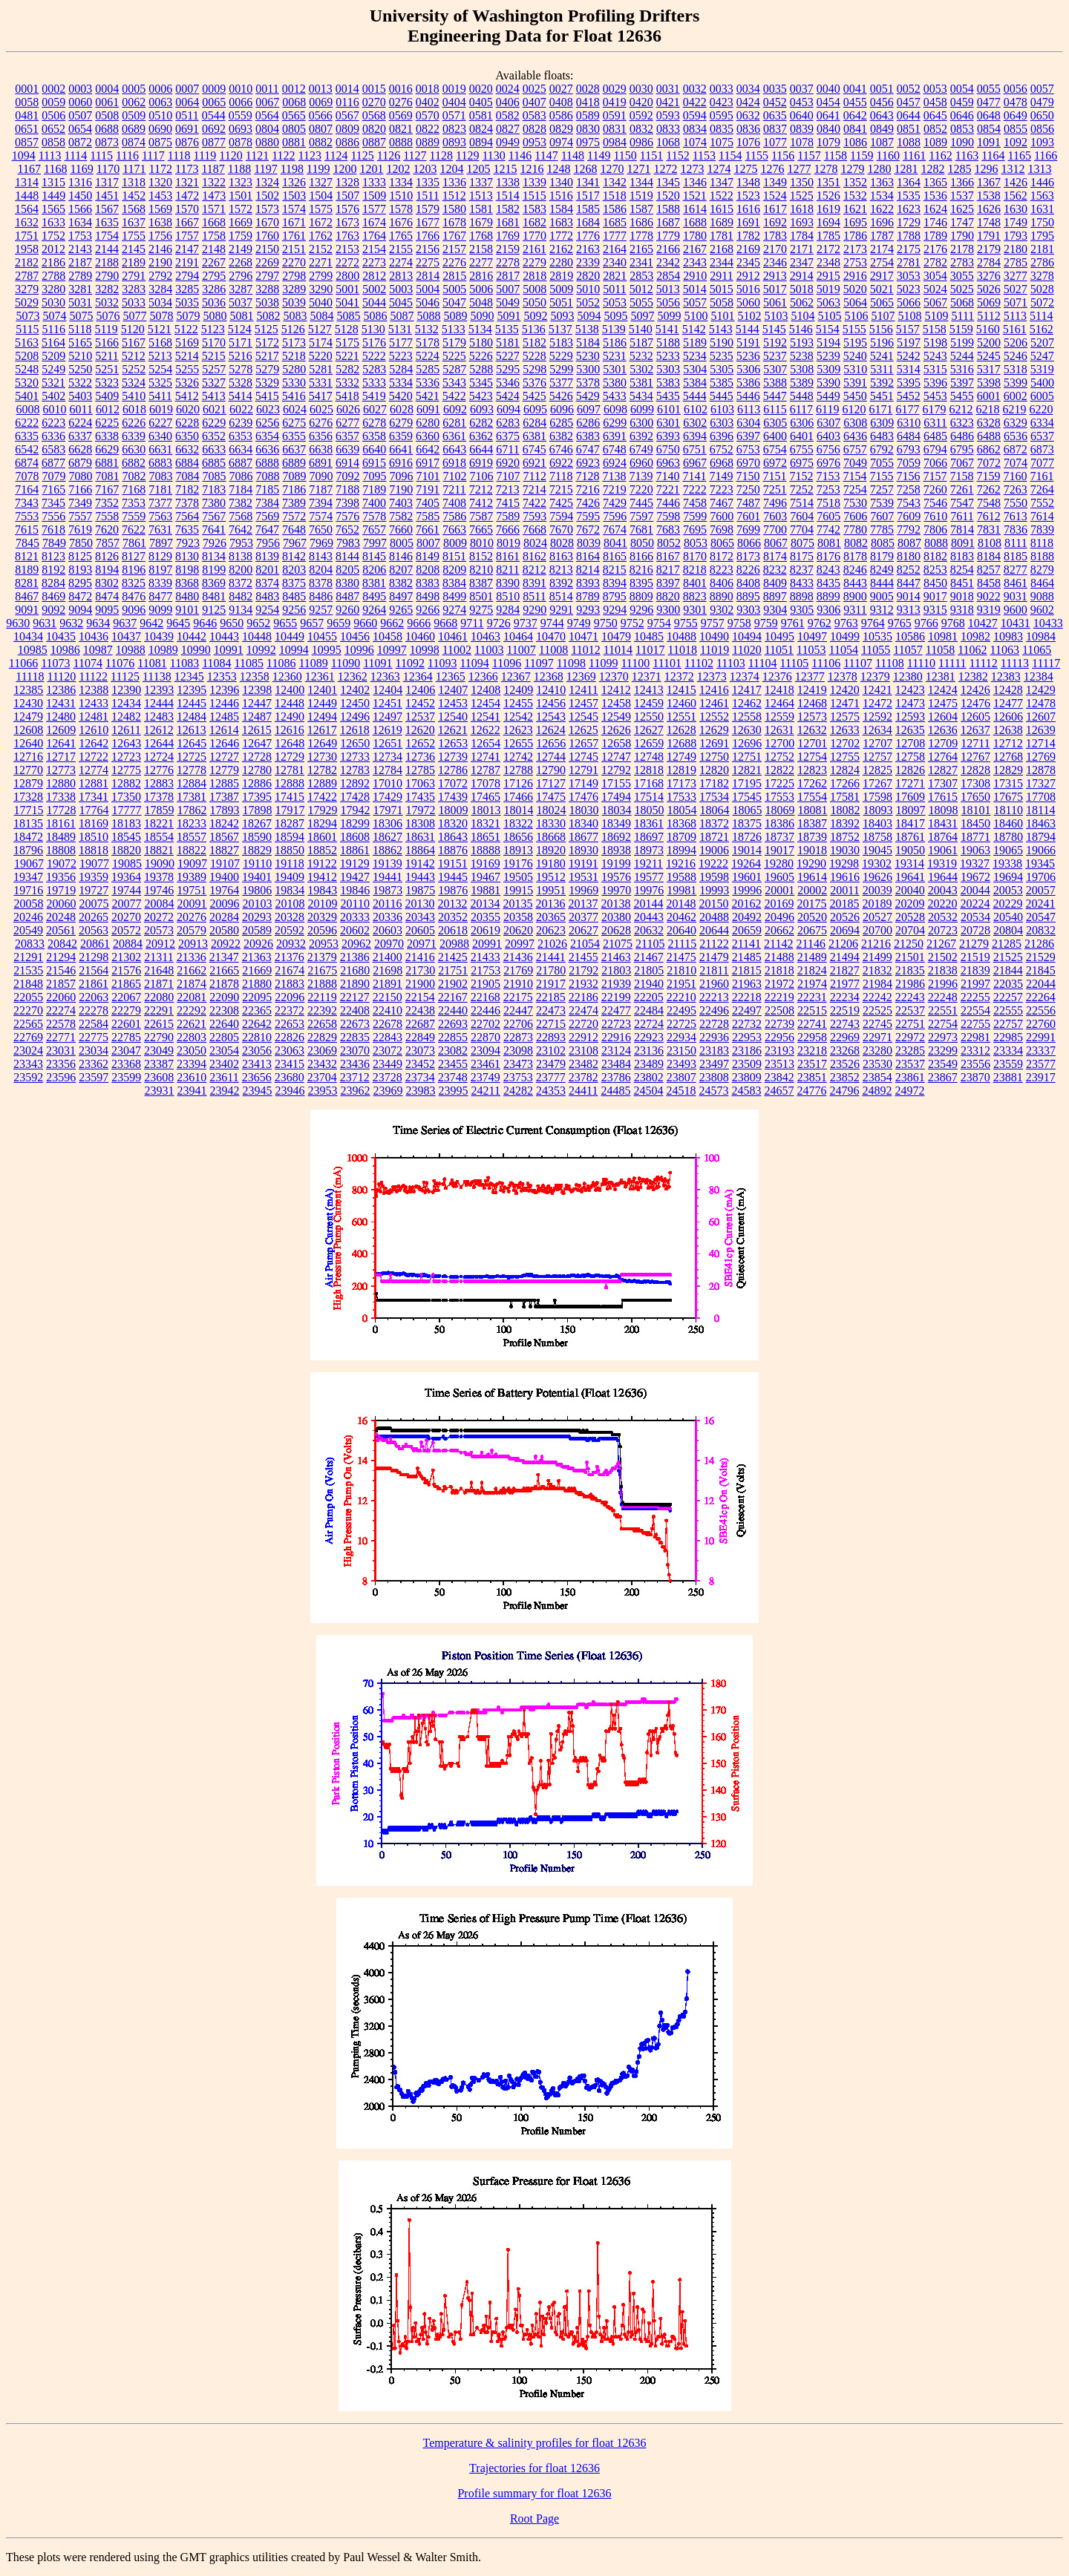  What do you see at coordinates (507, 449) in the screenshot?
I see `6711` at bounding box center [507, 449].